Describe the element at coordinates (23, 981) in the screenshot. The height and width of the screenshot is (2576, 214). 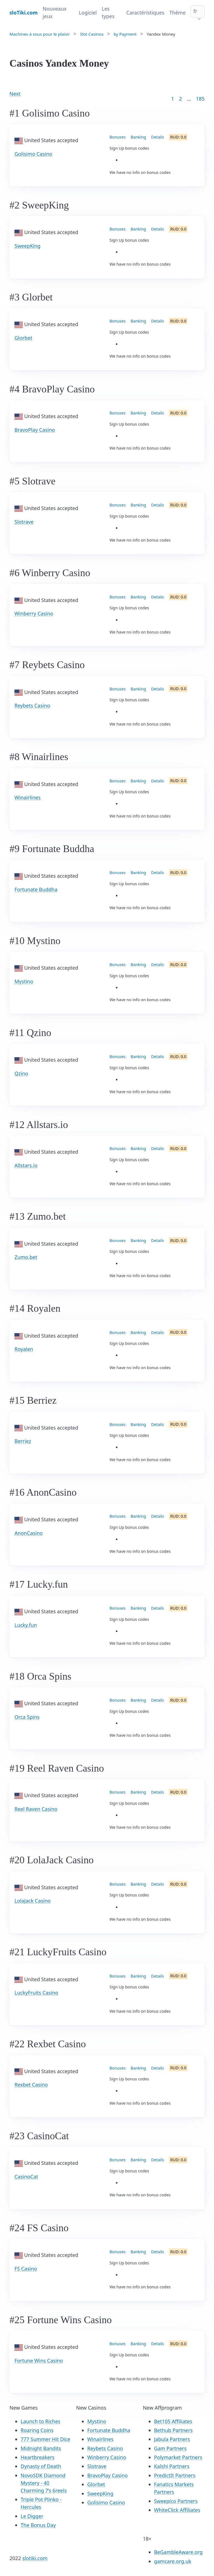
I see `Mystino` at that location.